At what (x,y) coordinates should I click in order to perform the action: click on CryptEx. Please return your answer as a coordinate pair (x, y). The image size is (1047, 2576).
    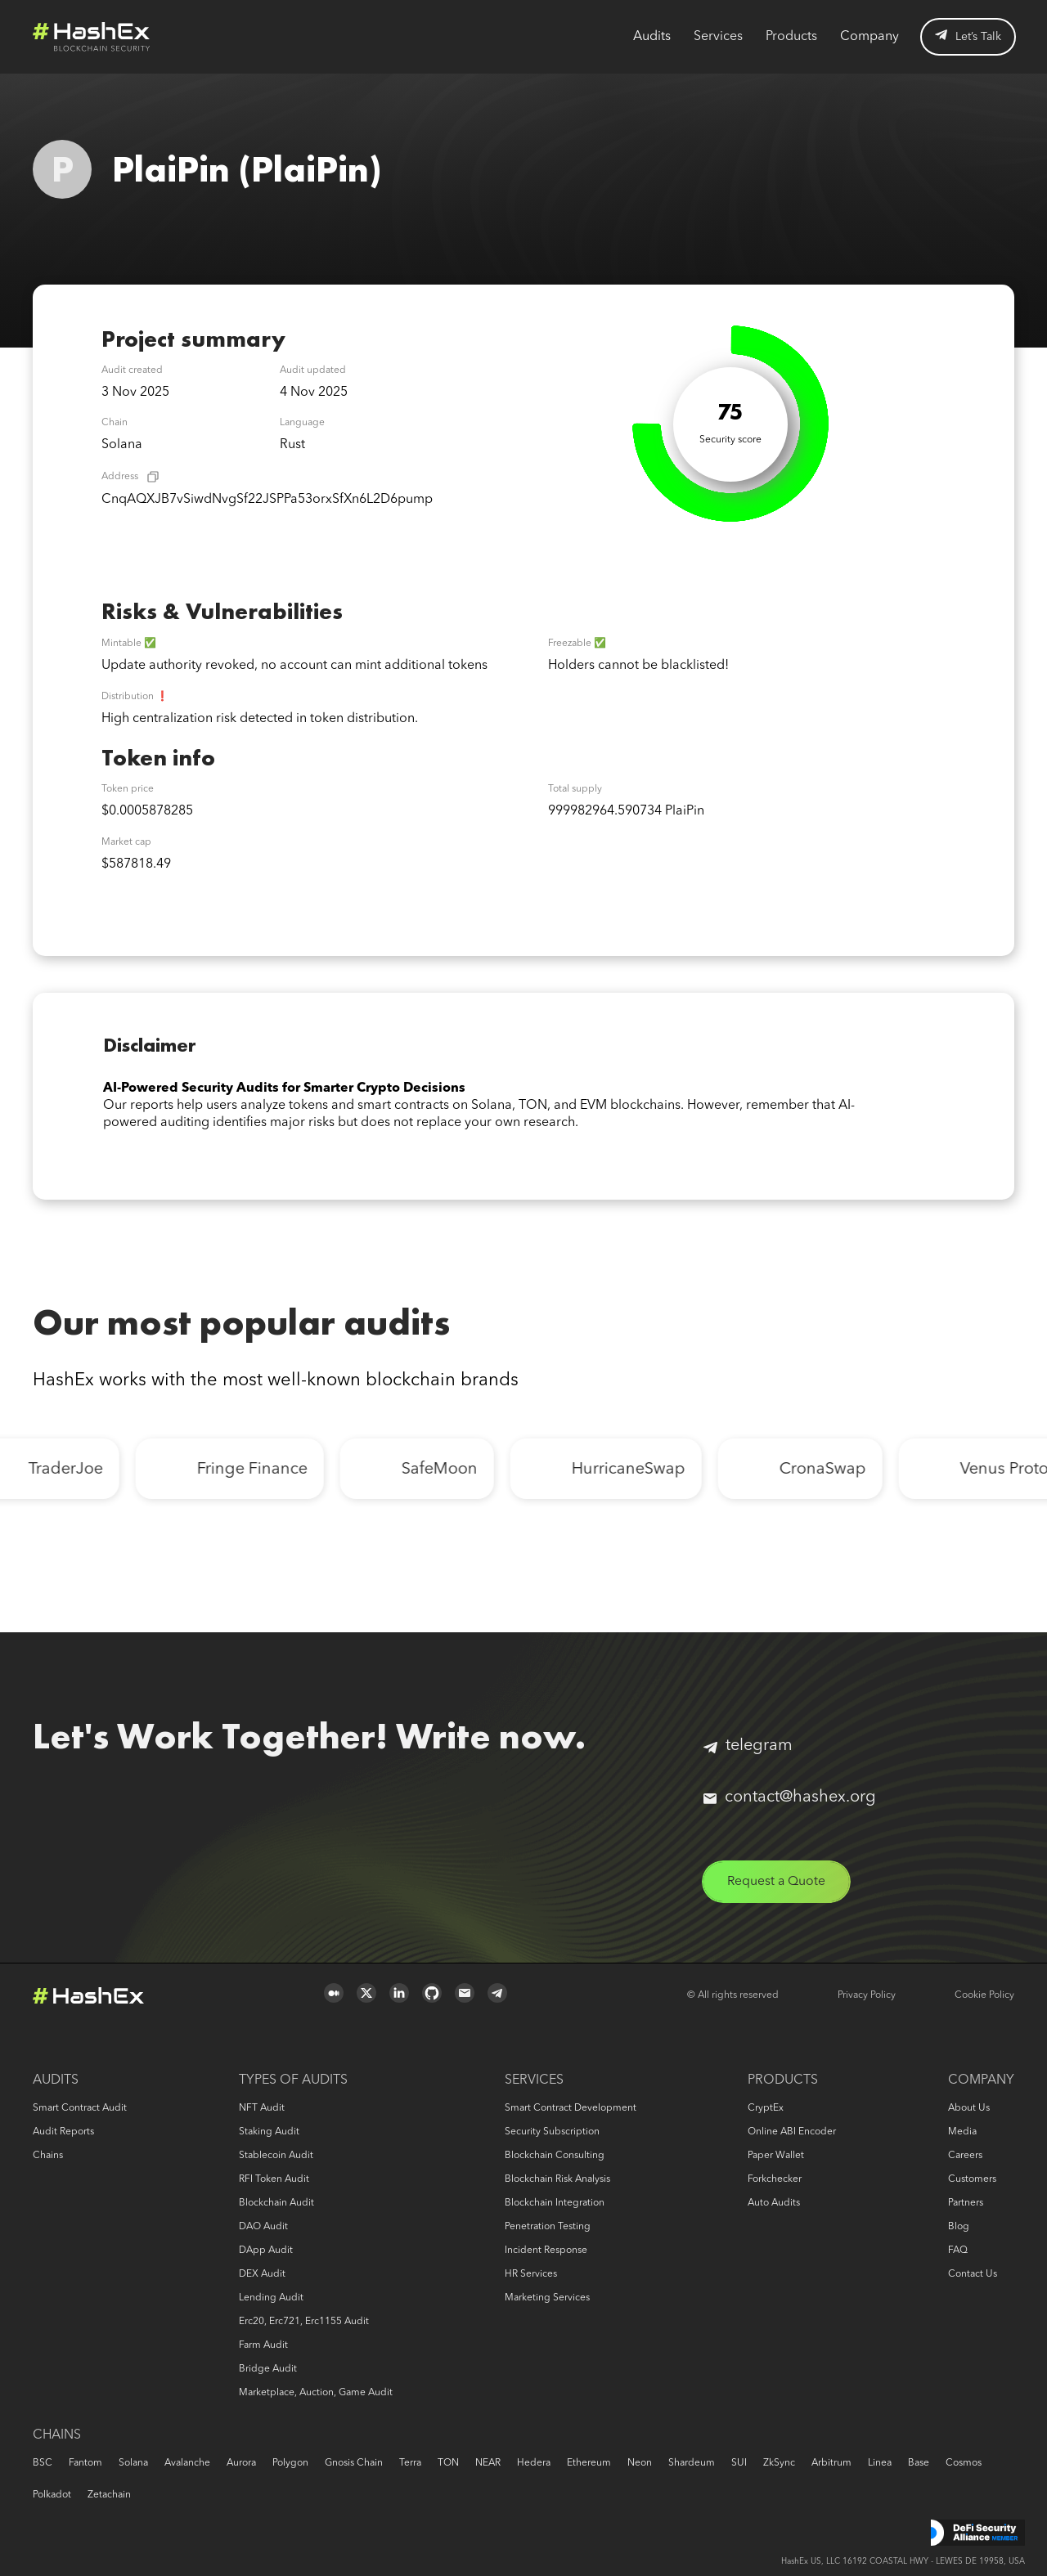
    Looking at the image, I should click on (766, 2108).